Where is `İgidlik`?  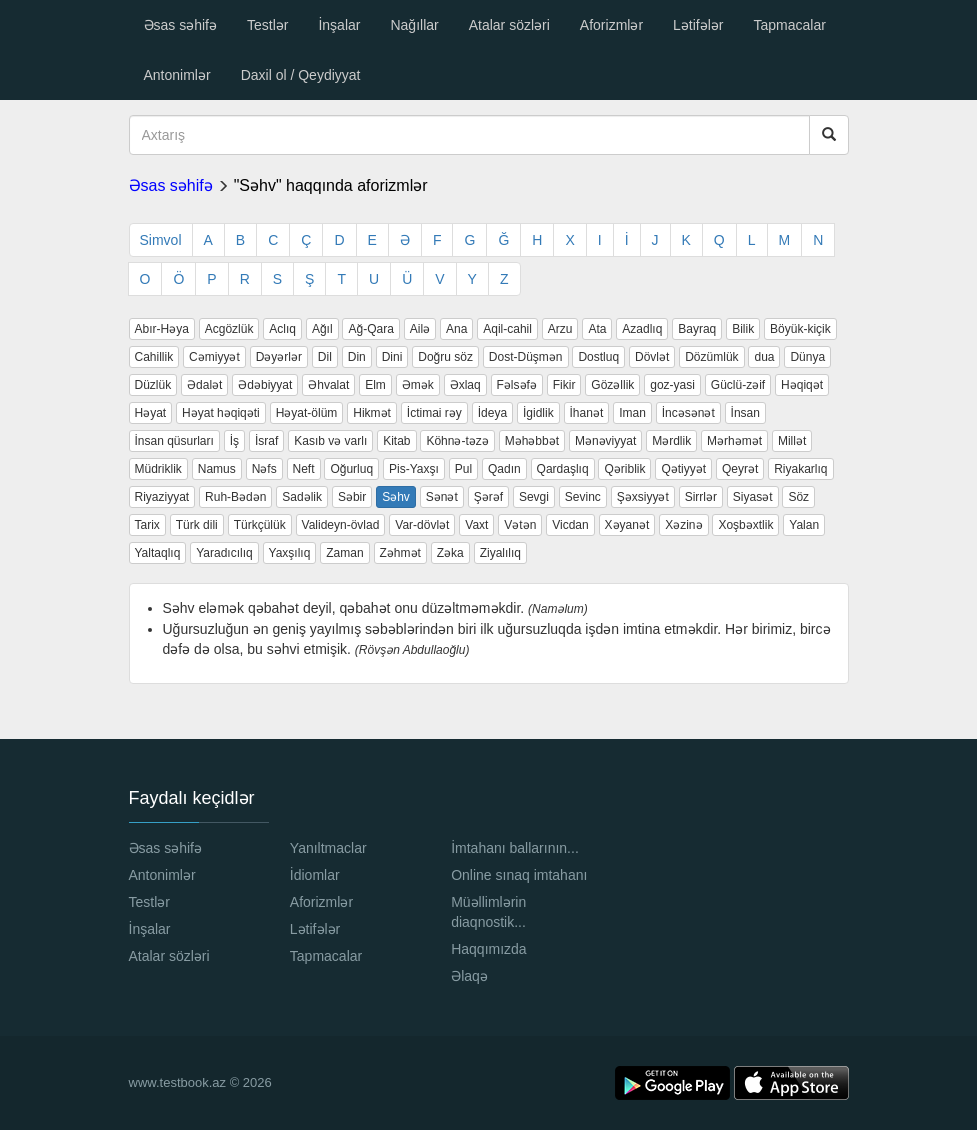
İgidlik is located at coordinates (538, 413).